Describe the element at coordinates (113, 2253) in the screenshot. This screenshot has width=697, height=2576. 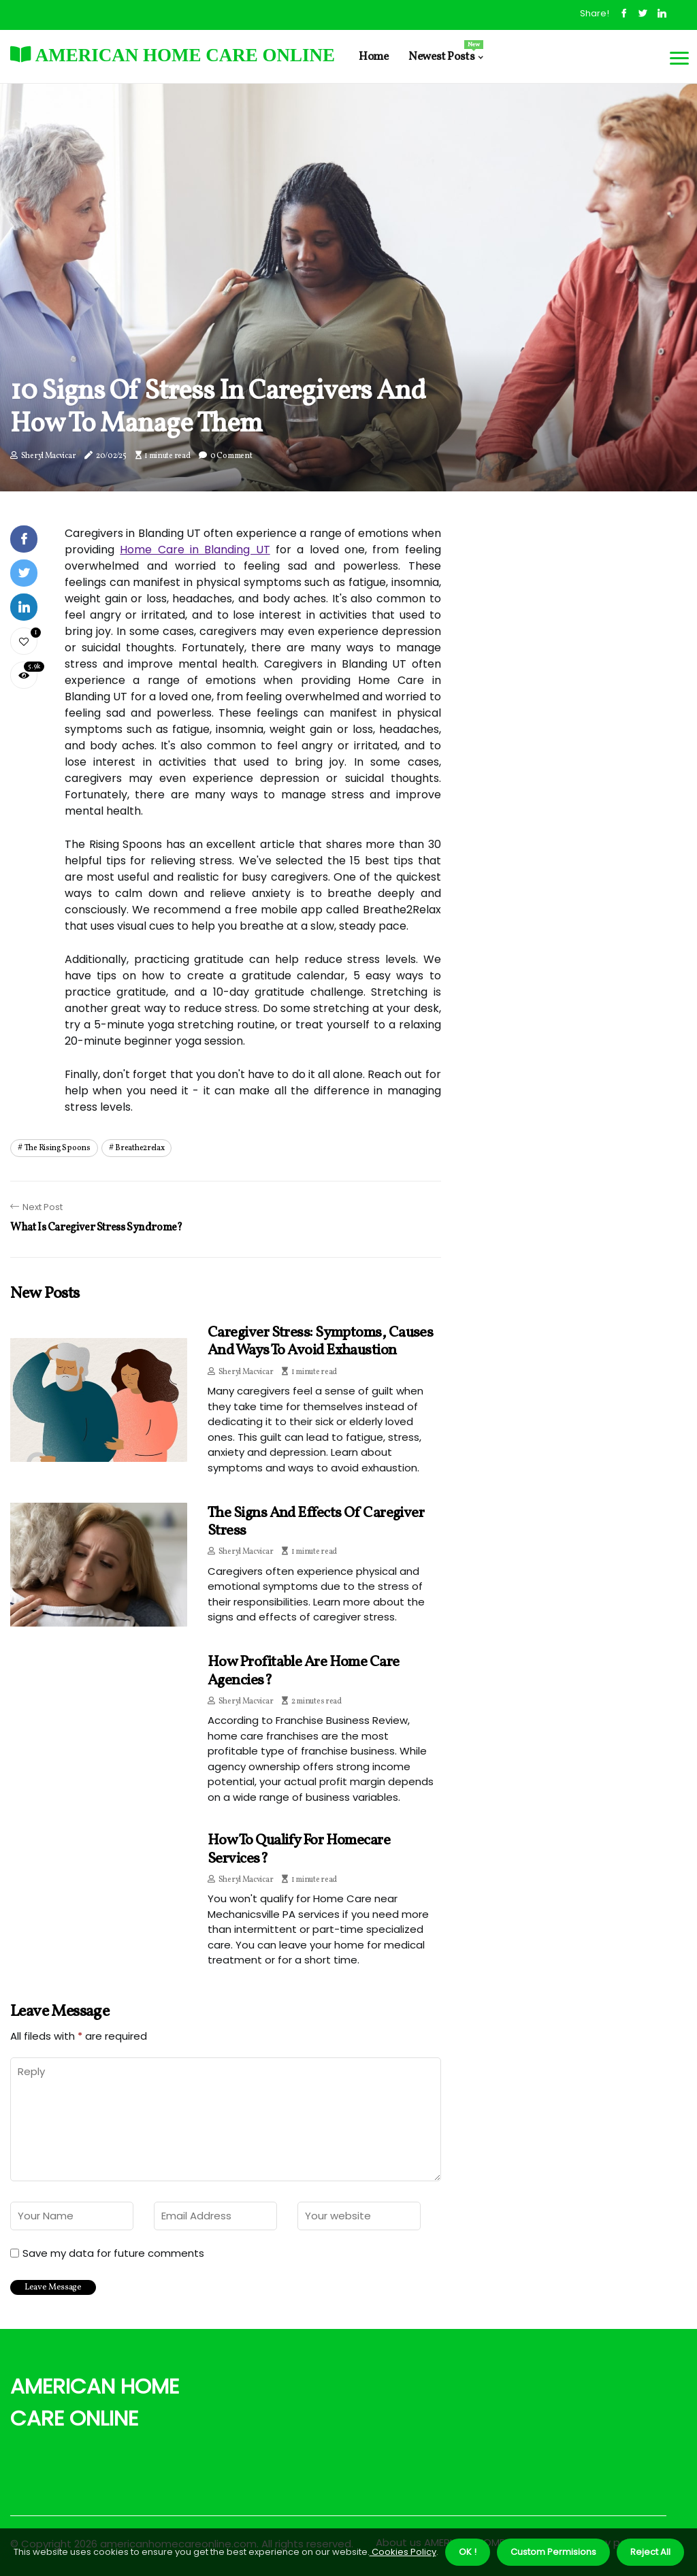
I see `Save my data for future comments` at that location.